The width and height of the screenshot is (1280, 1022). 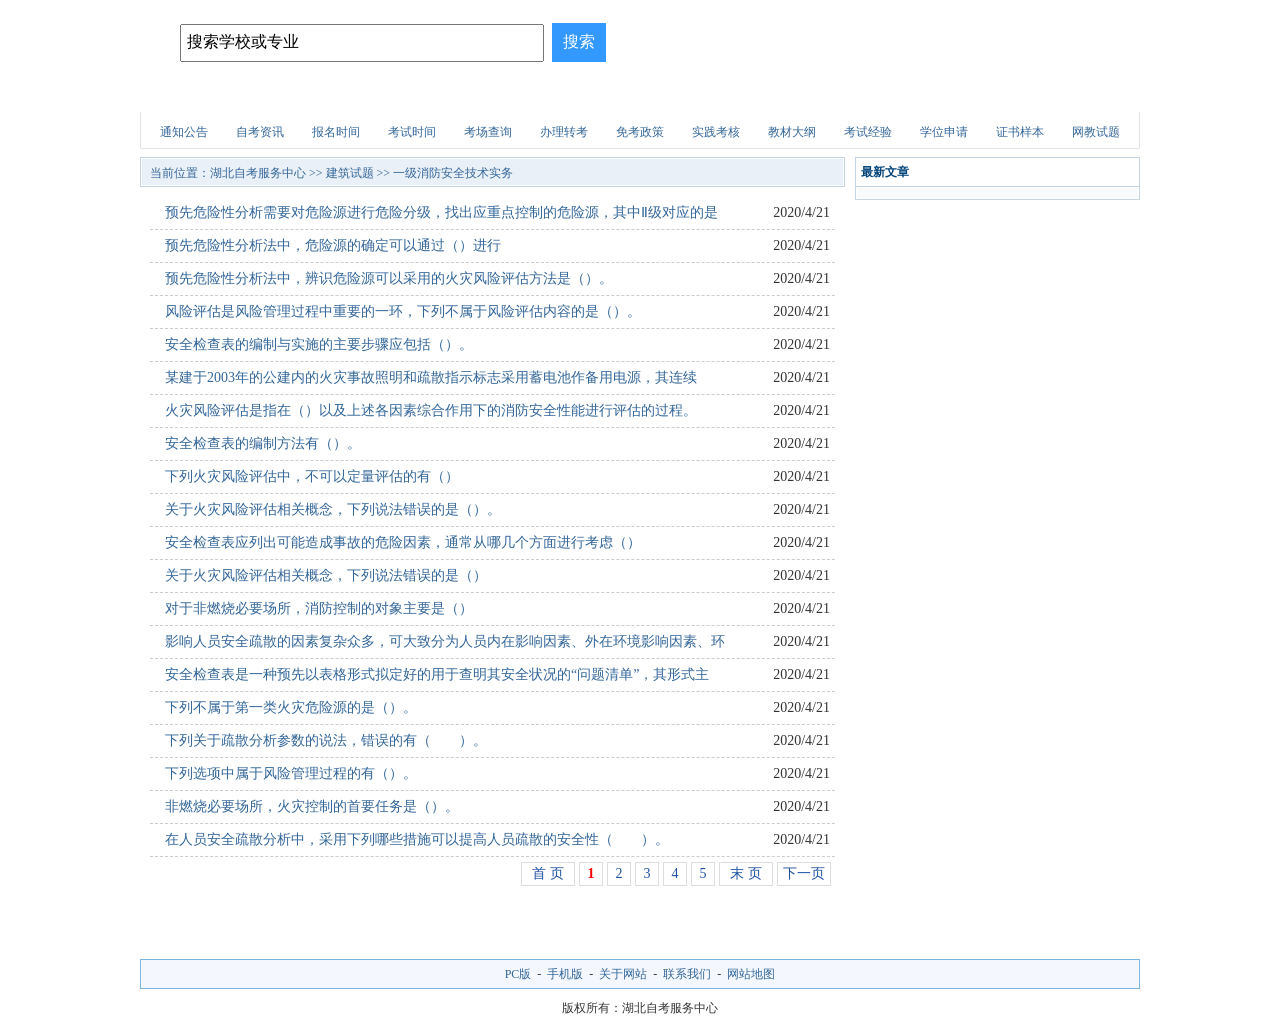 I want to click on 关于火灾风险评估相关概念，下列说法错误的是（）, so click(x=326, y=575).